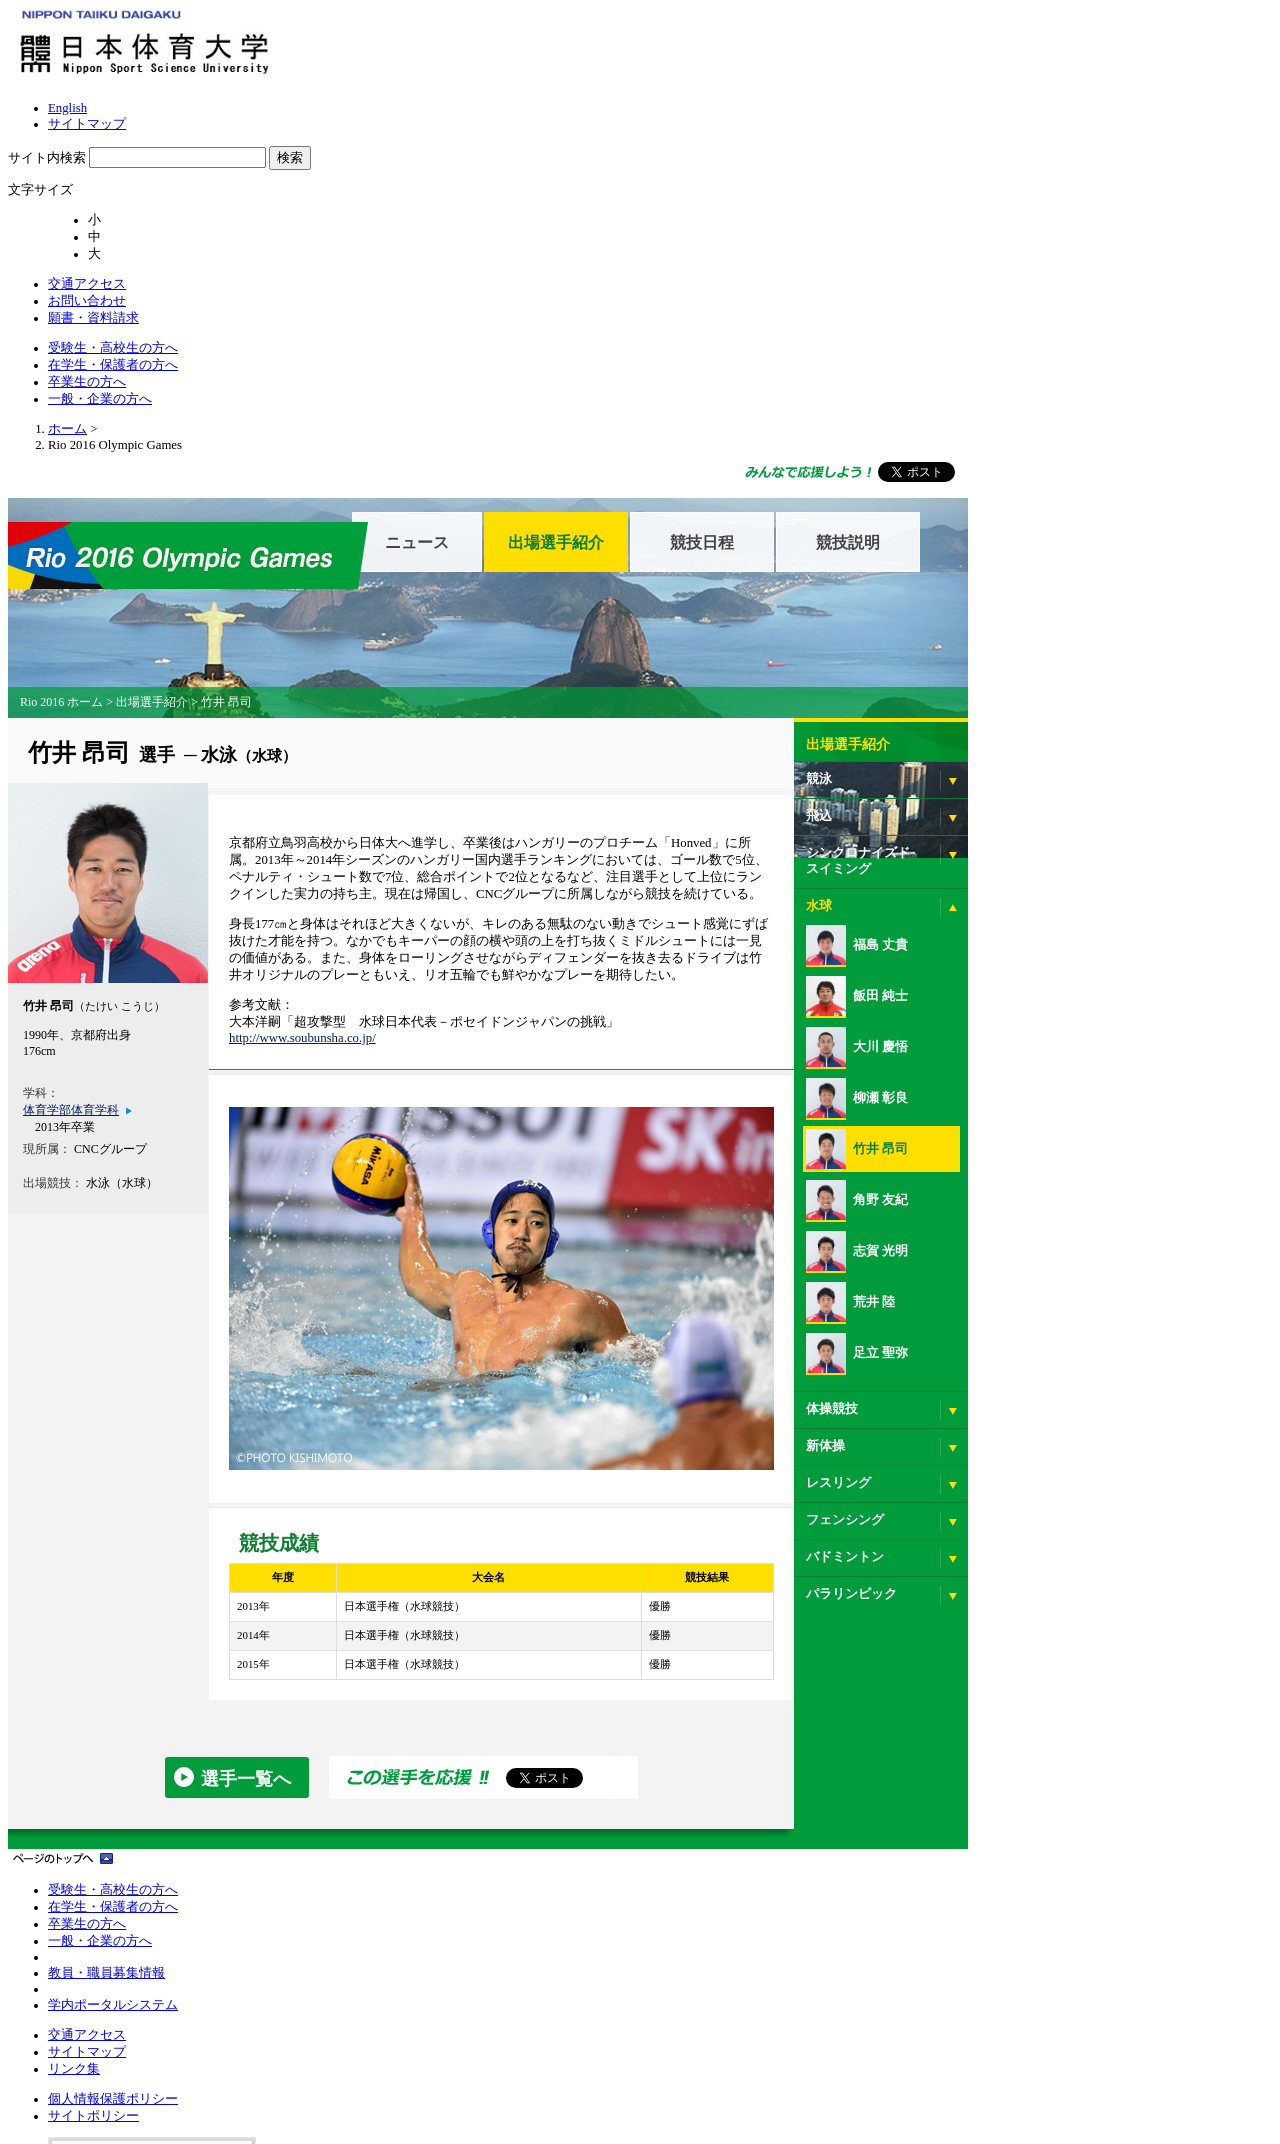 This screenshot has width=1280, height=2144. What do you see at coordinates (1009, 860) in the screenshot?
I see `柳瀬 彰良` at bounding box center [1009, 860].